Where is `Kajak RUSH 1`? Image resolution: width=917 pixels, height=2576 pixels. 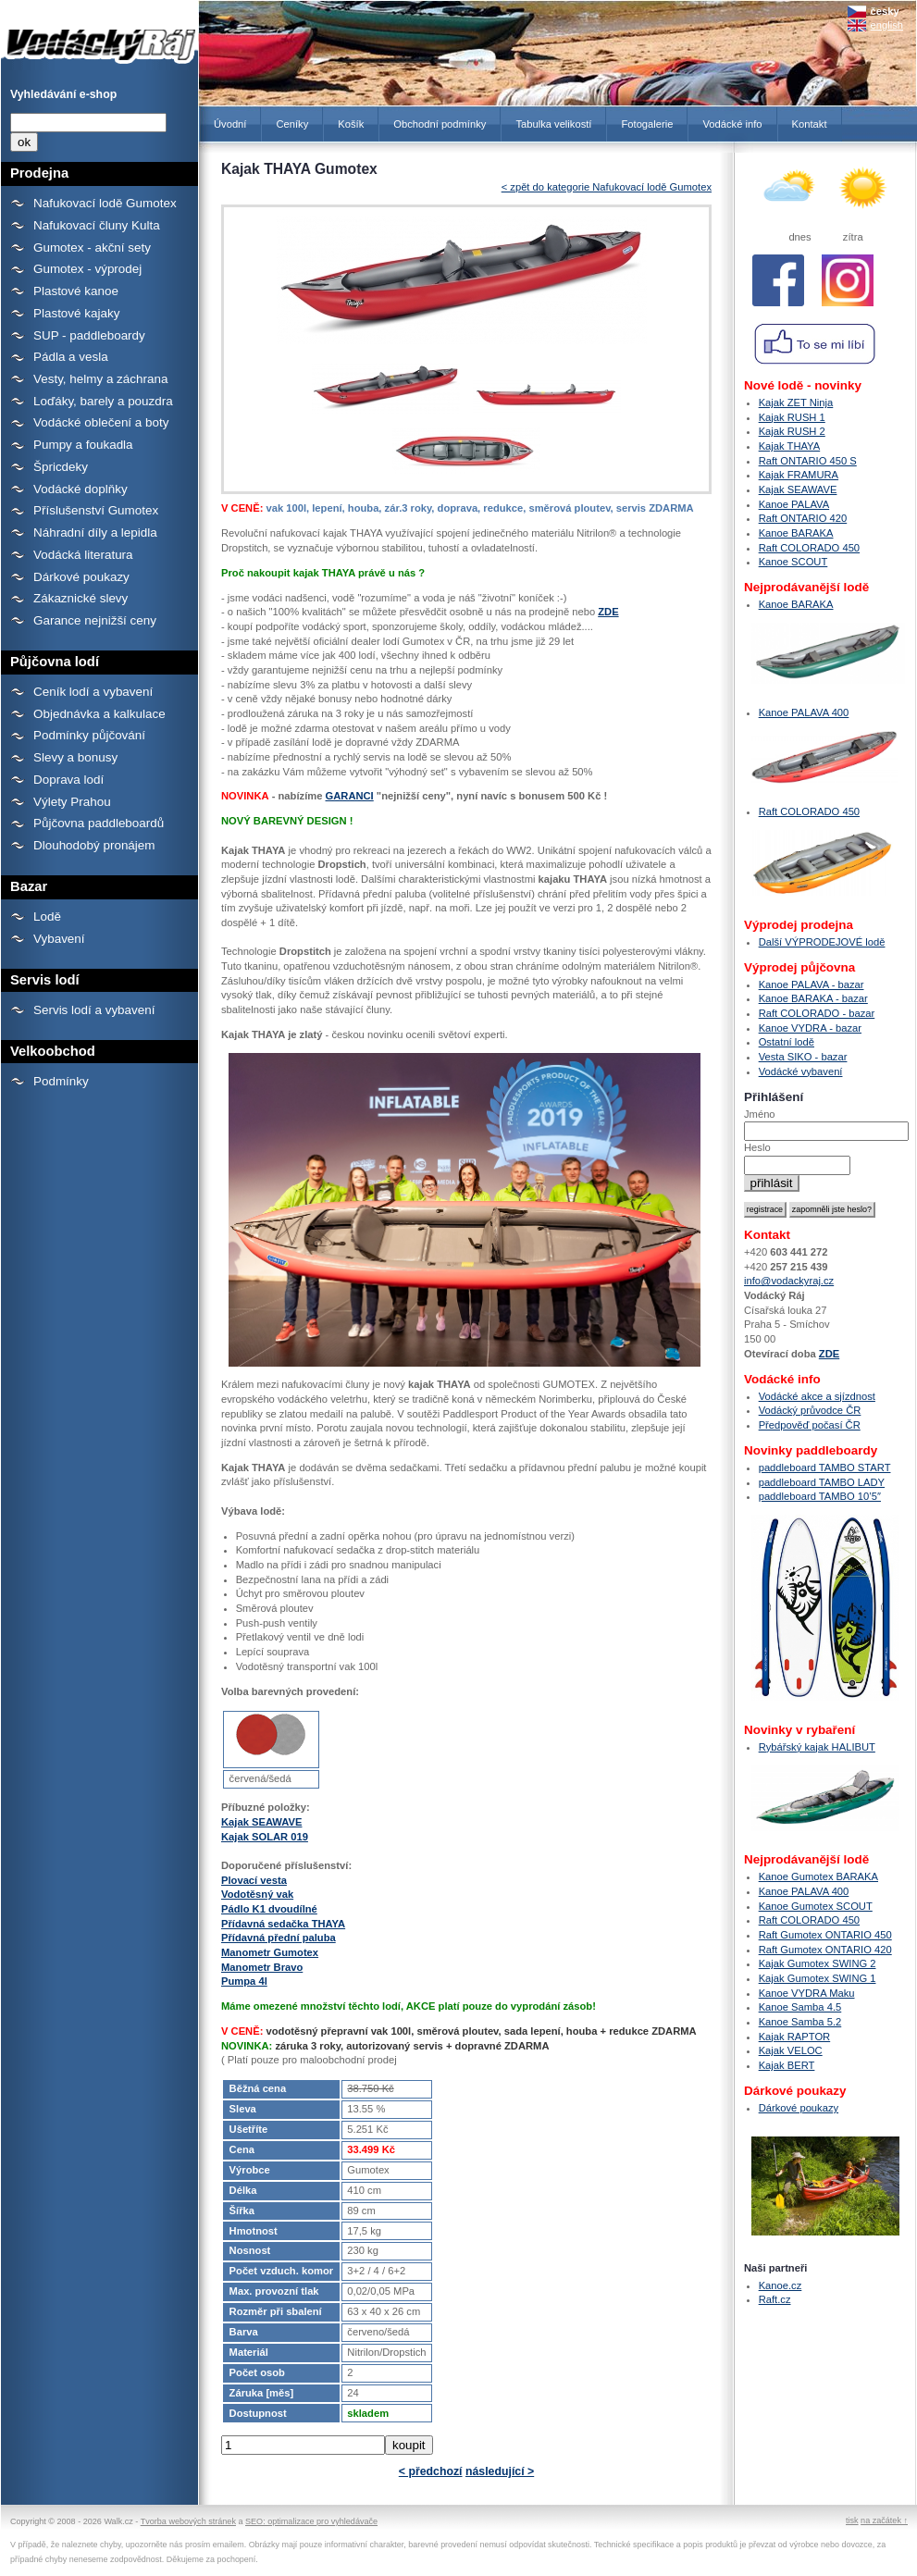 Kajak RUSH 1 is located at coordinates (792, 417).